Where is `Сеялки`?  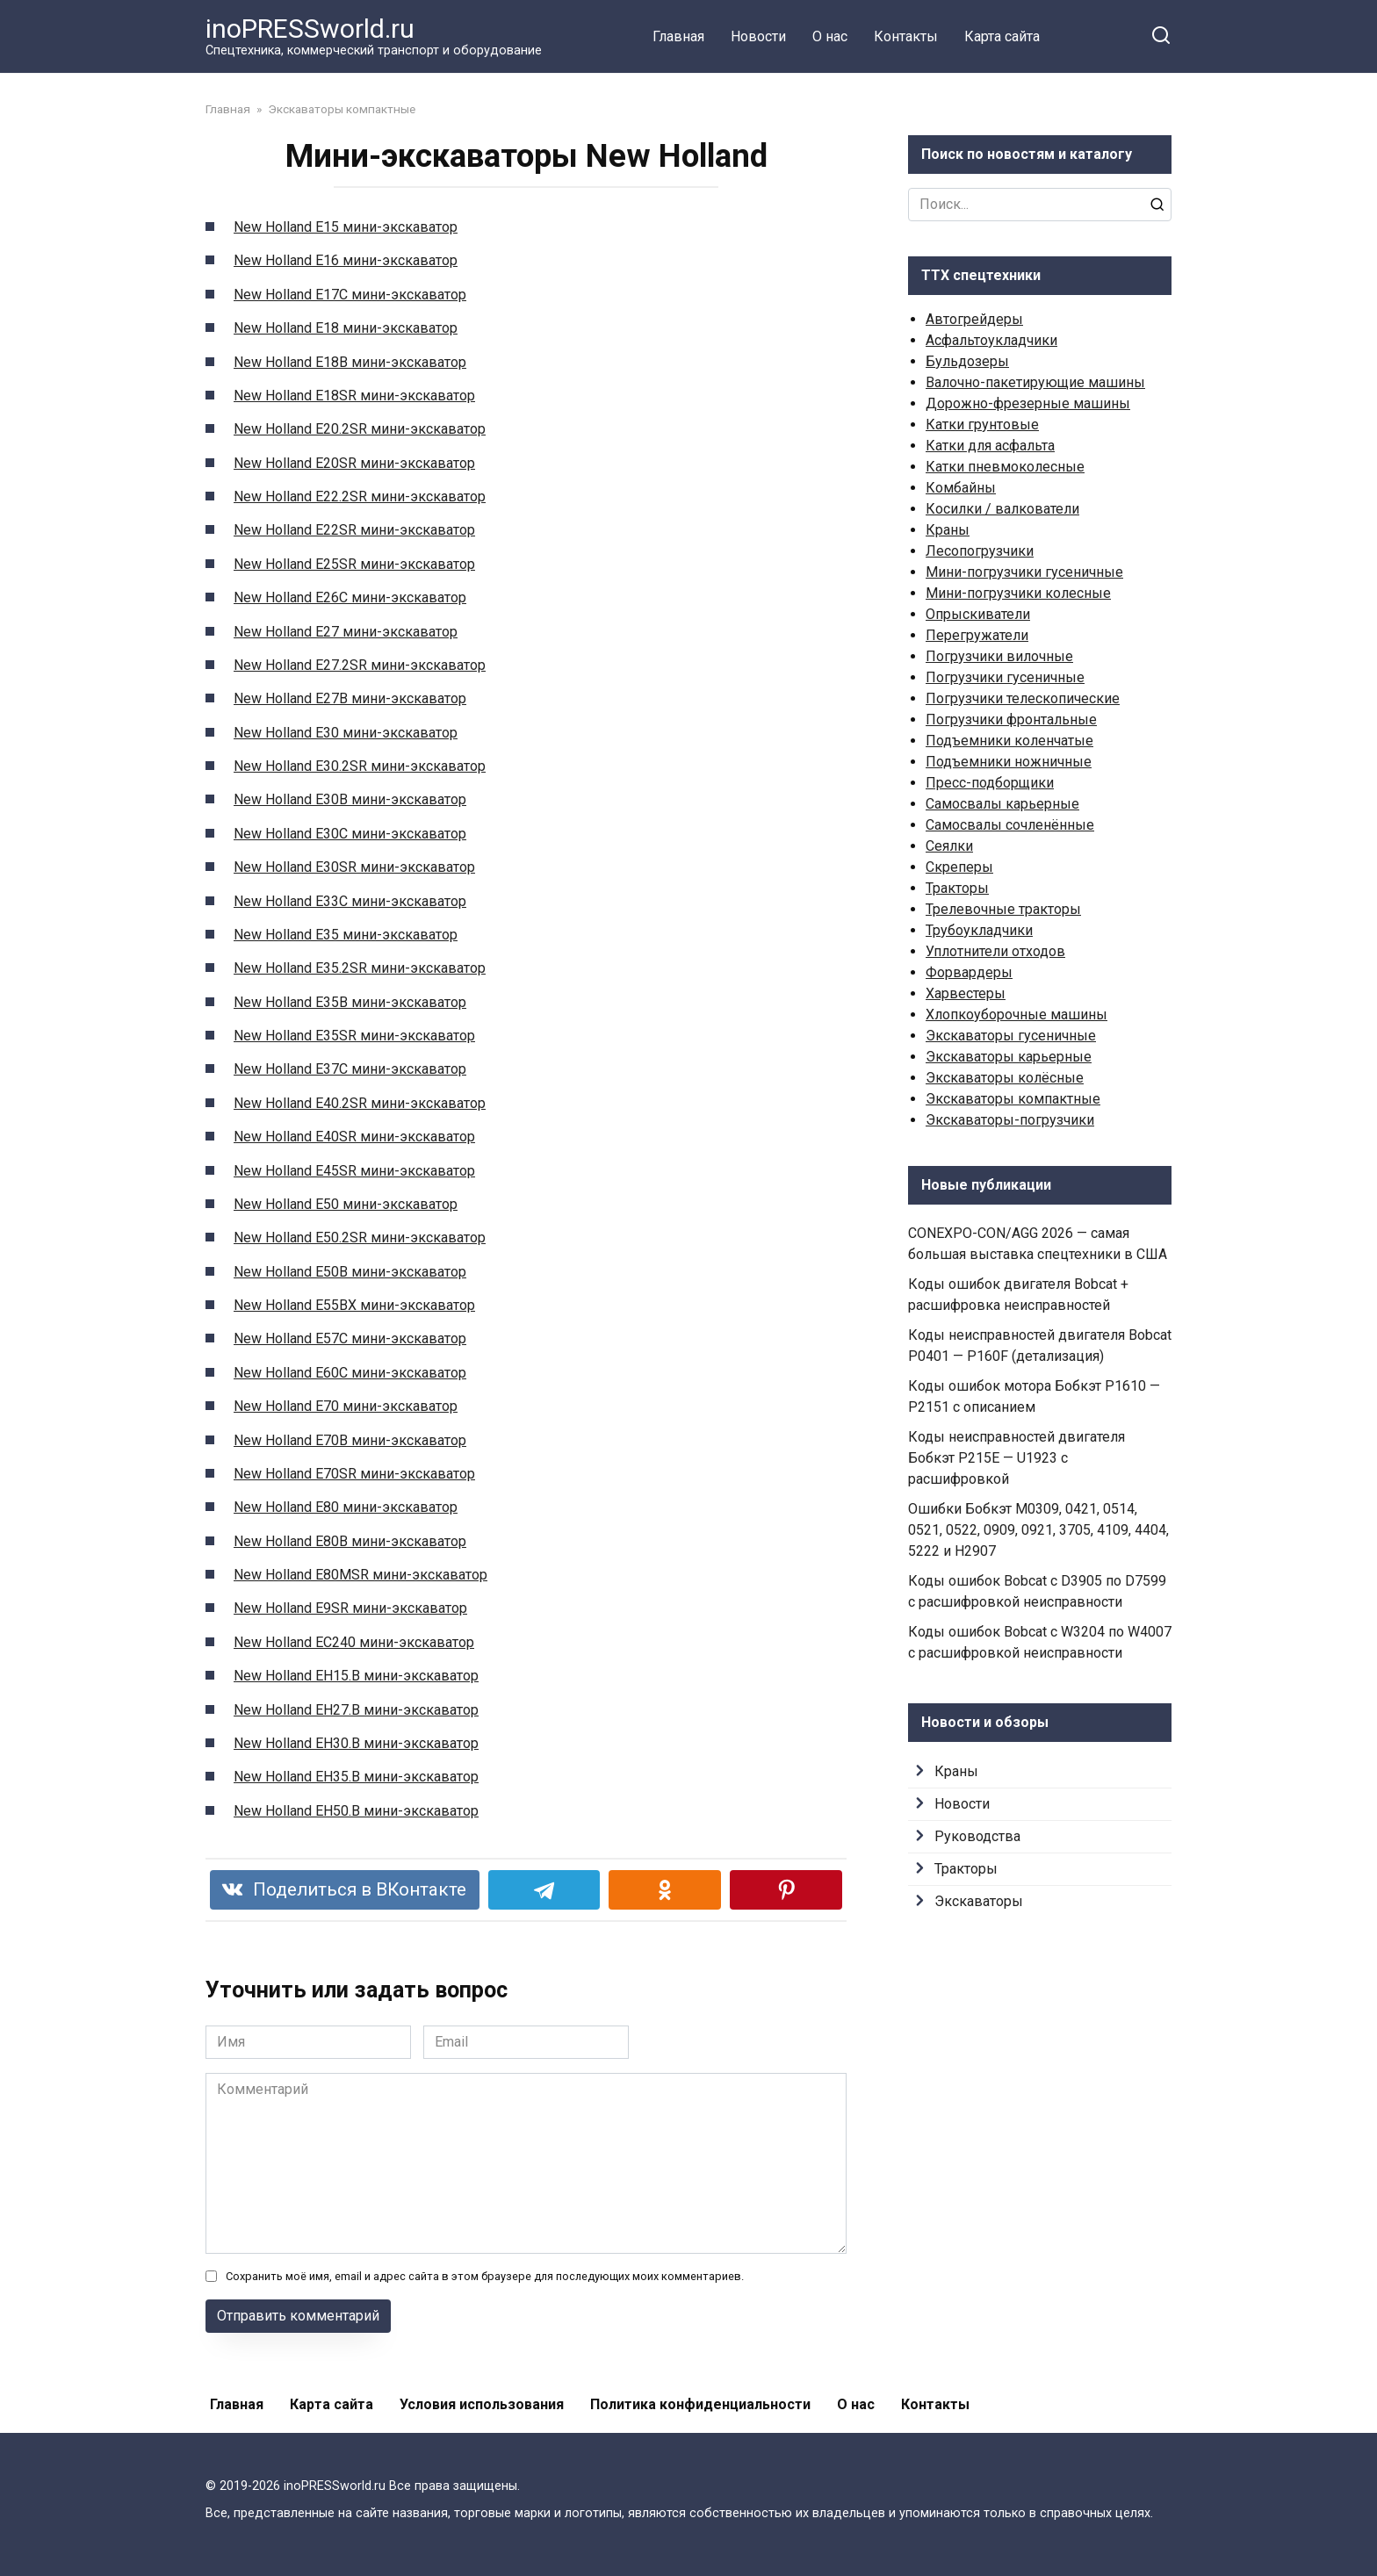
Сеялки is located at coordinates (949, 846).